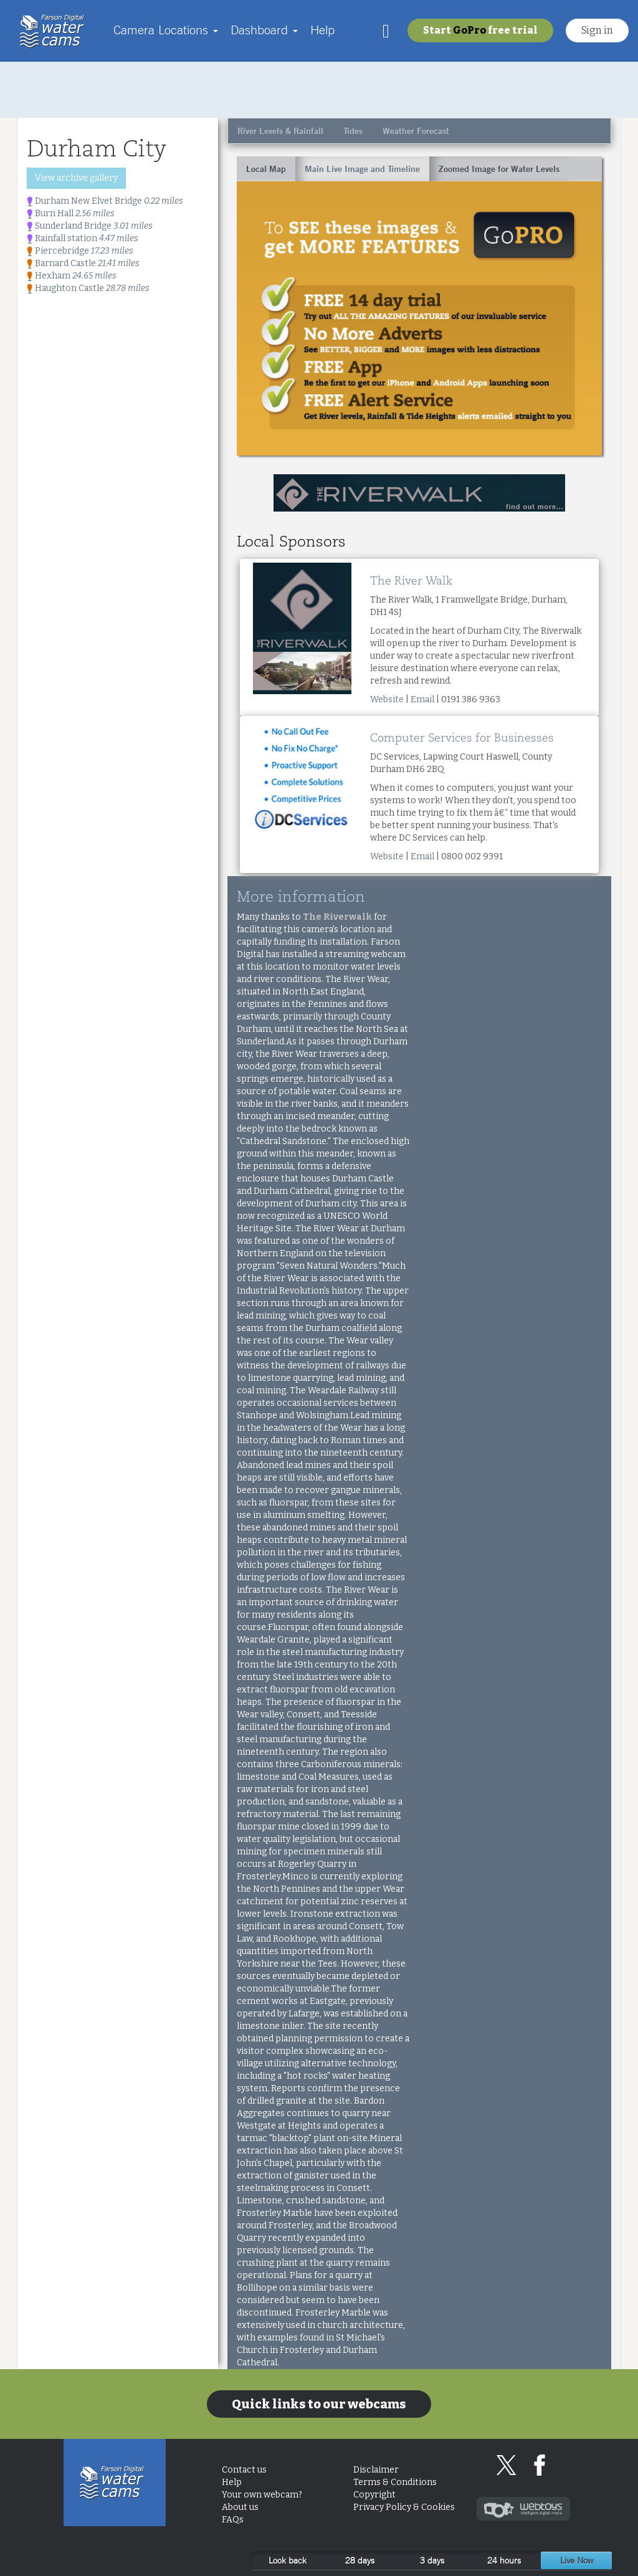  I want to click on Quick links to our webcams, so click(319, 2404).